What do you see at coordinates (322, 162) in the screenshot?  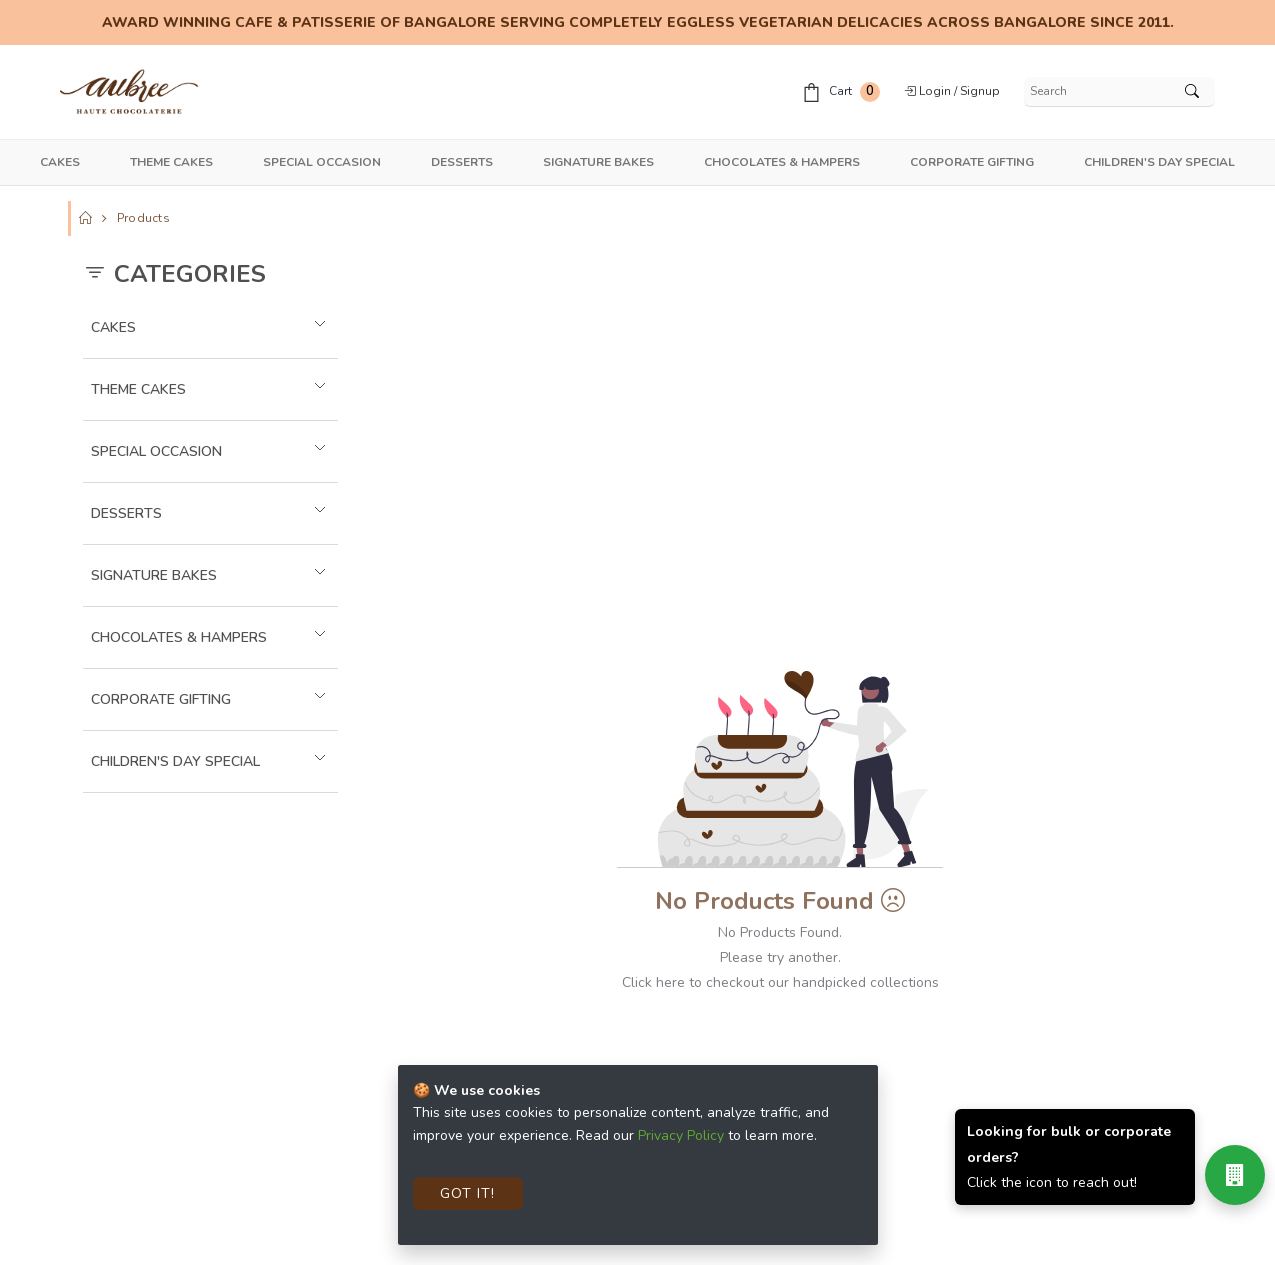 I see `Special Occasion` at bounding box center [322, 162].